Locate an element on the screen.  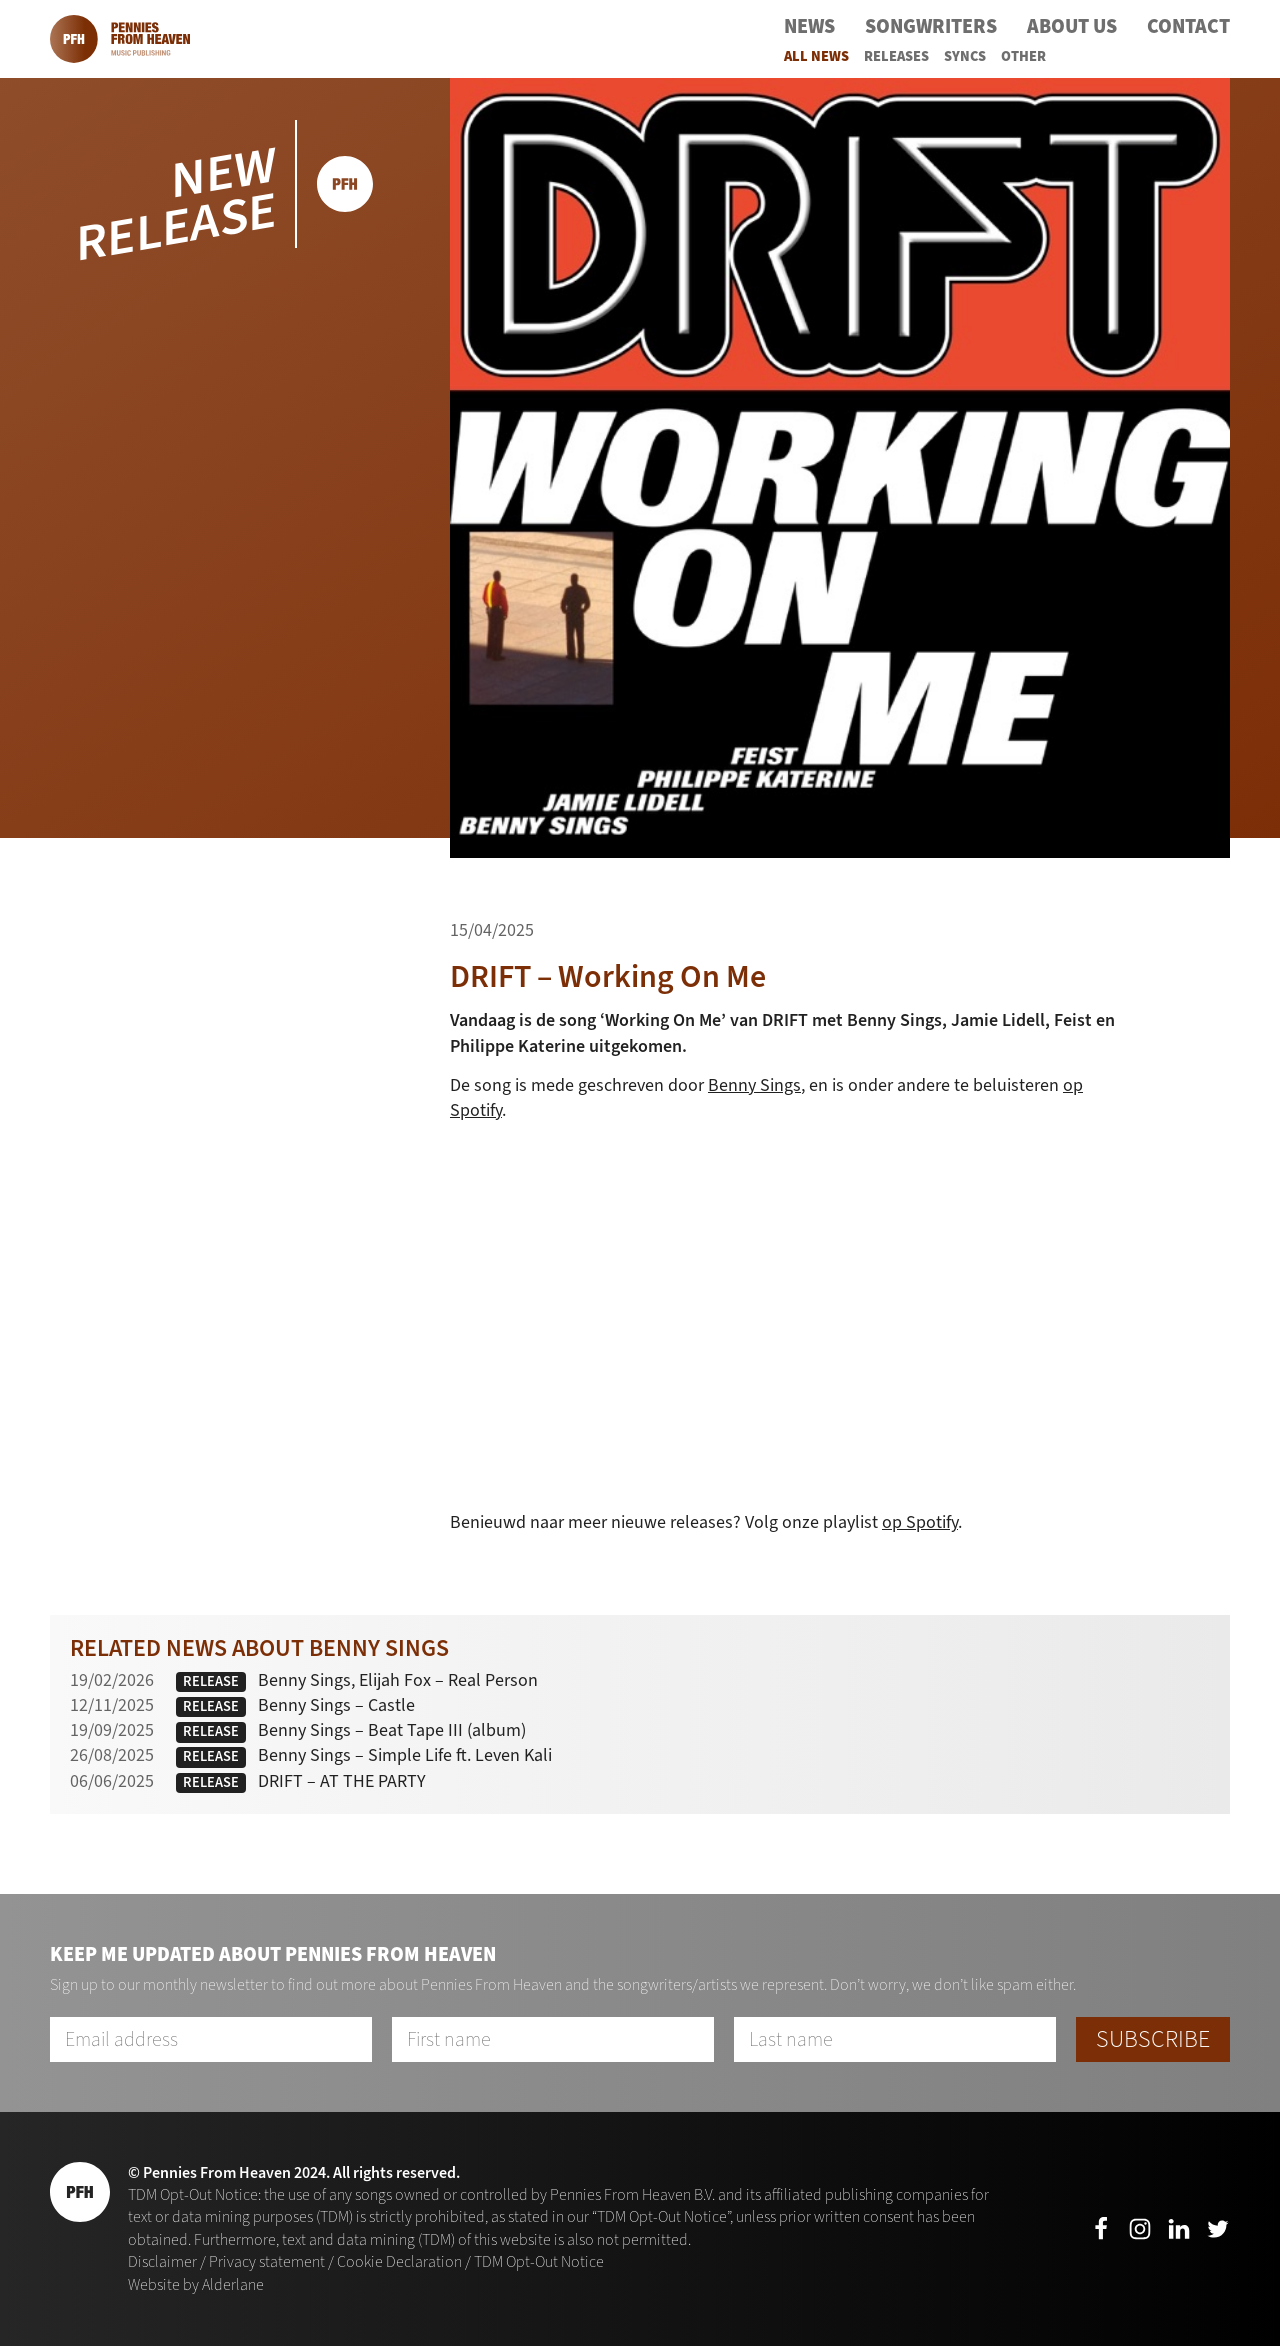
Songwriters is located at coordinates (931, 26).